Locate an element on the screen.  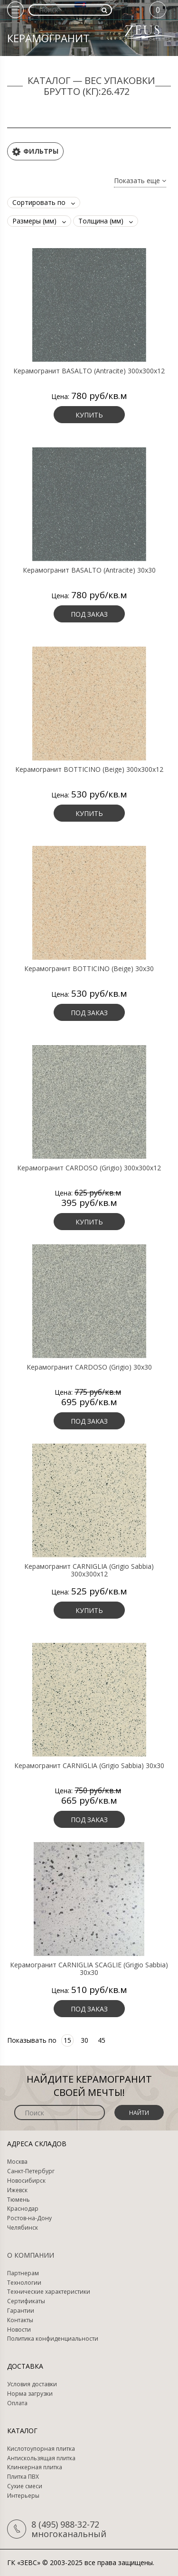
Керамогранит CARDOSO (Grigio) 300х300х12 is located at coordinates (89, 1168).